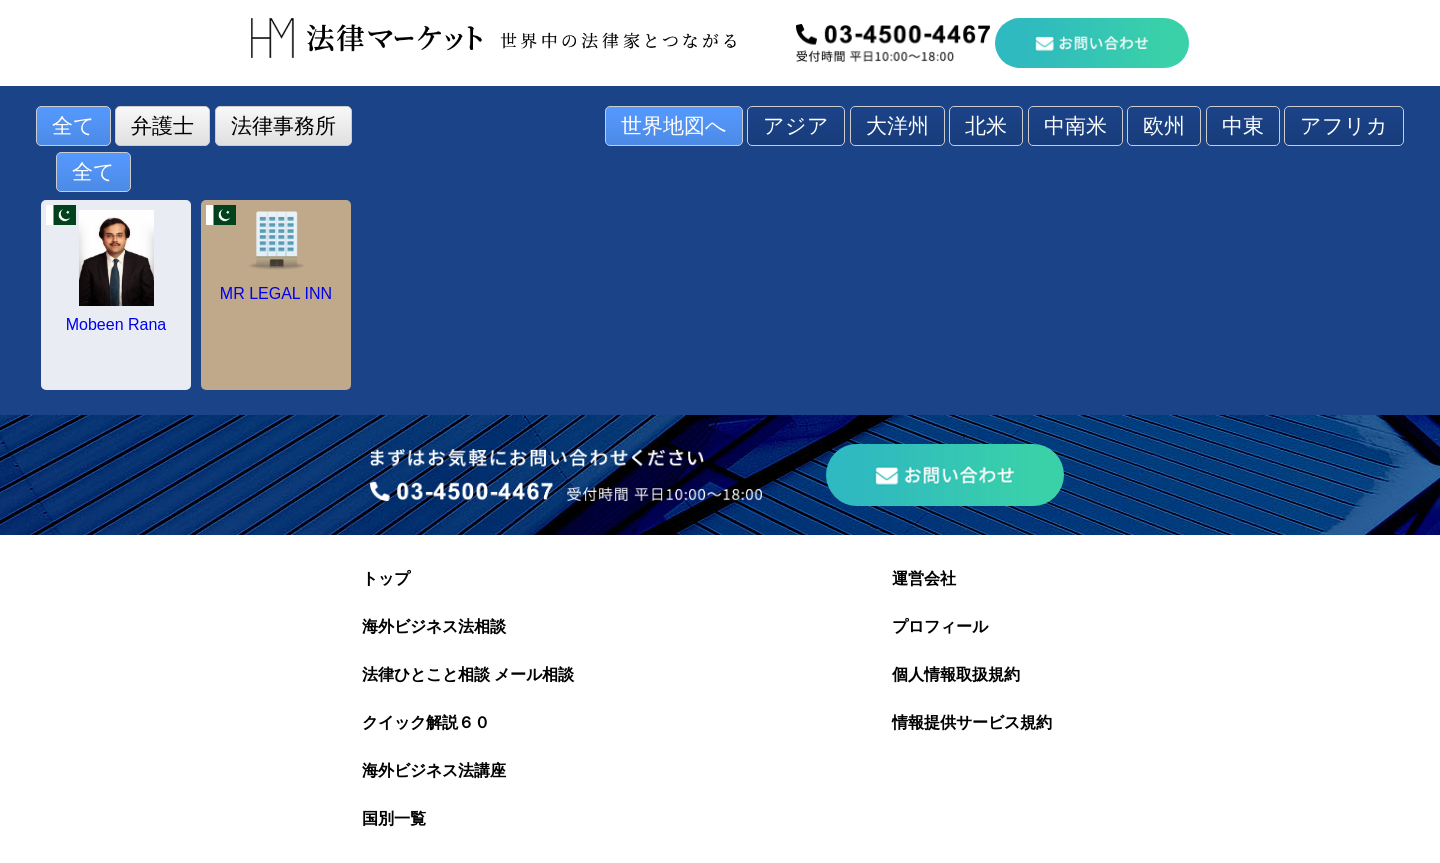 This screenshot has height=863, width=1440. Describe the element at coordinates (1243, 125) in the screenshot. I see `中東` at that location.